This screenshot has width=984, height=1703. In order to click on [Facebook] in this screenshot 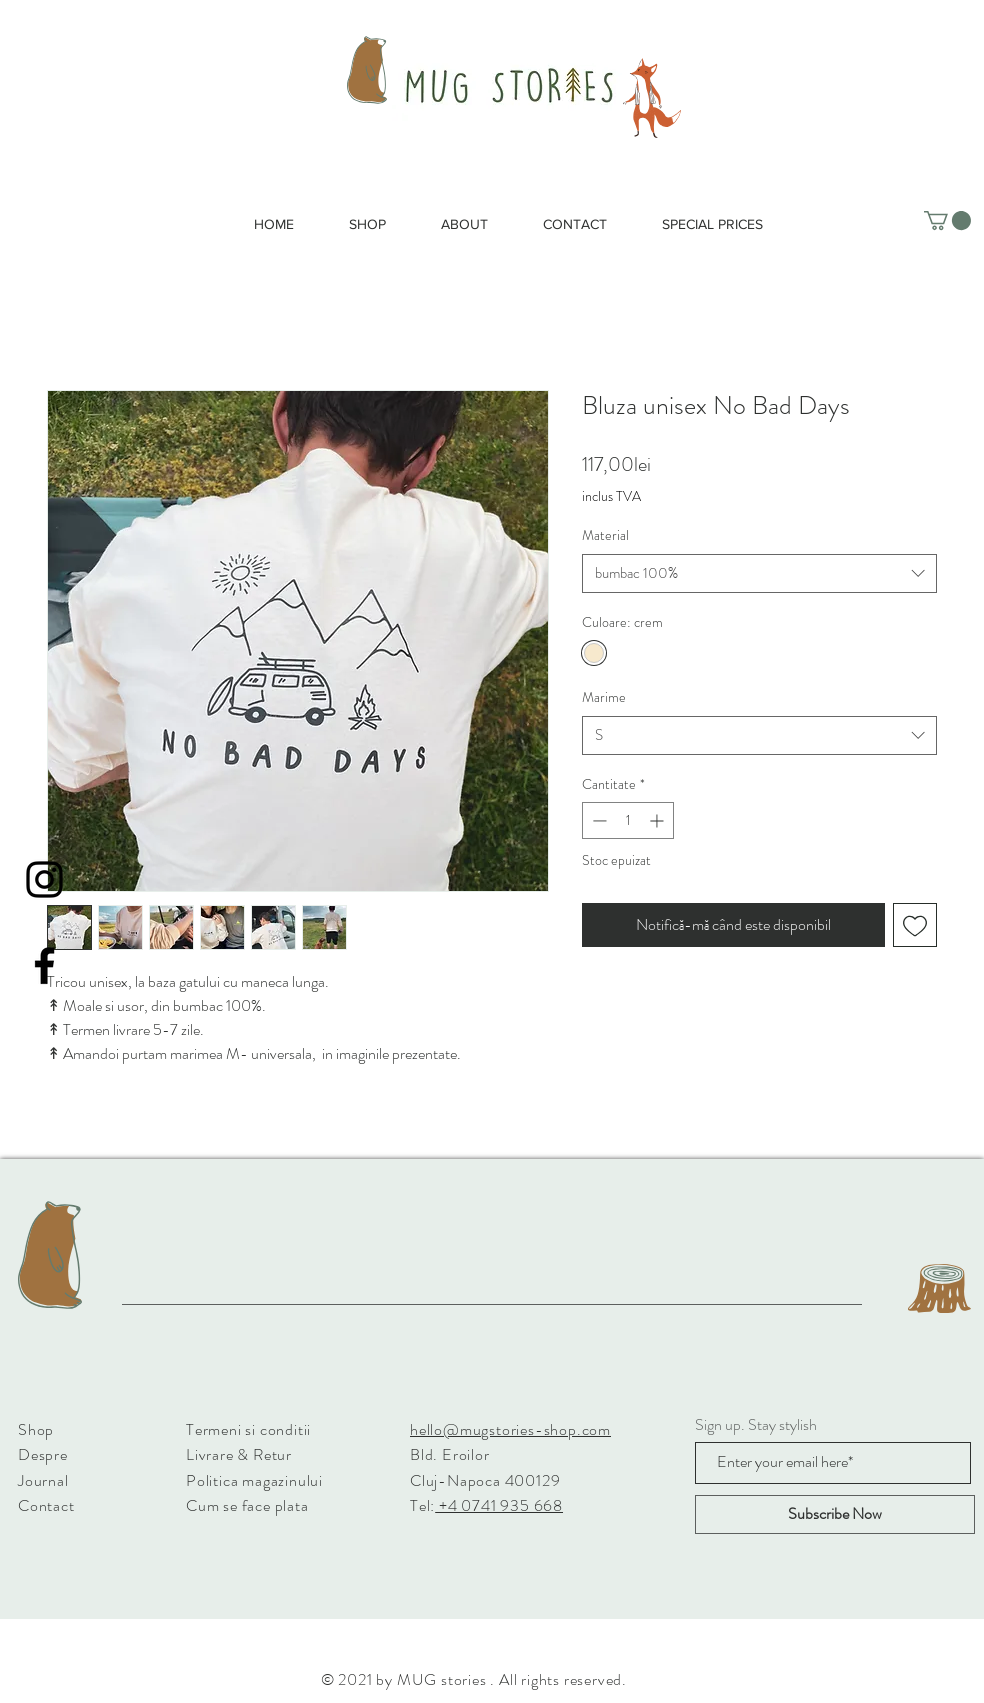, I will do `click(44, 965)`.